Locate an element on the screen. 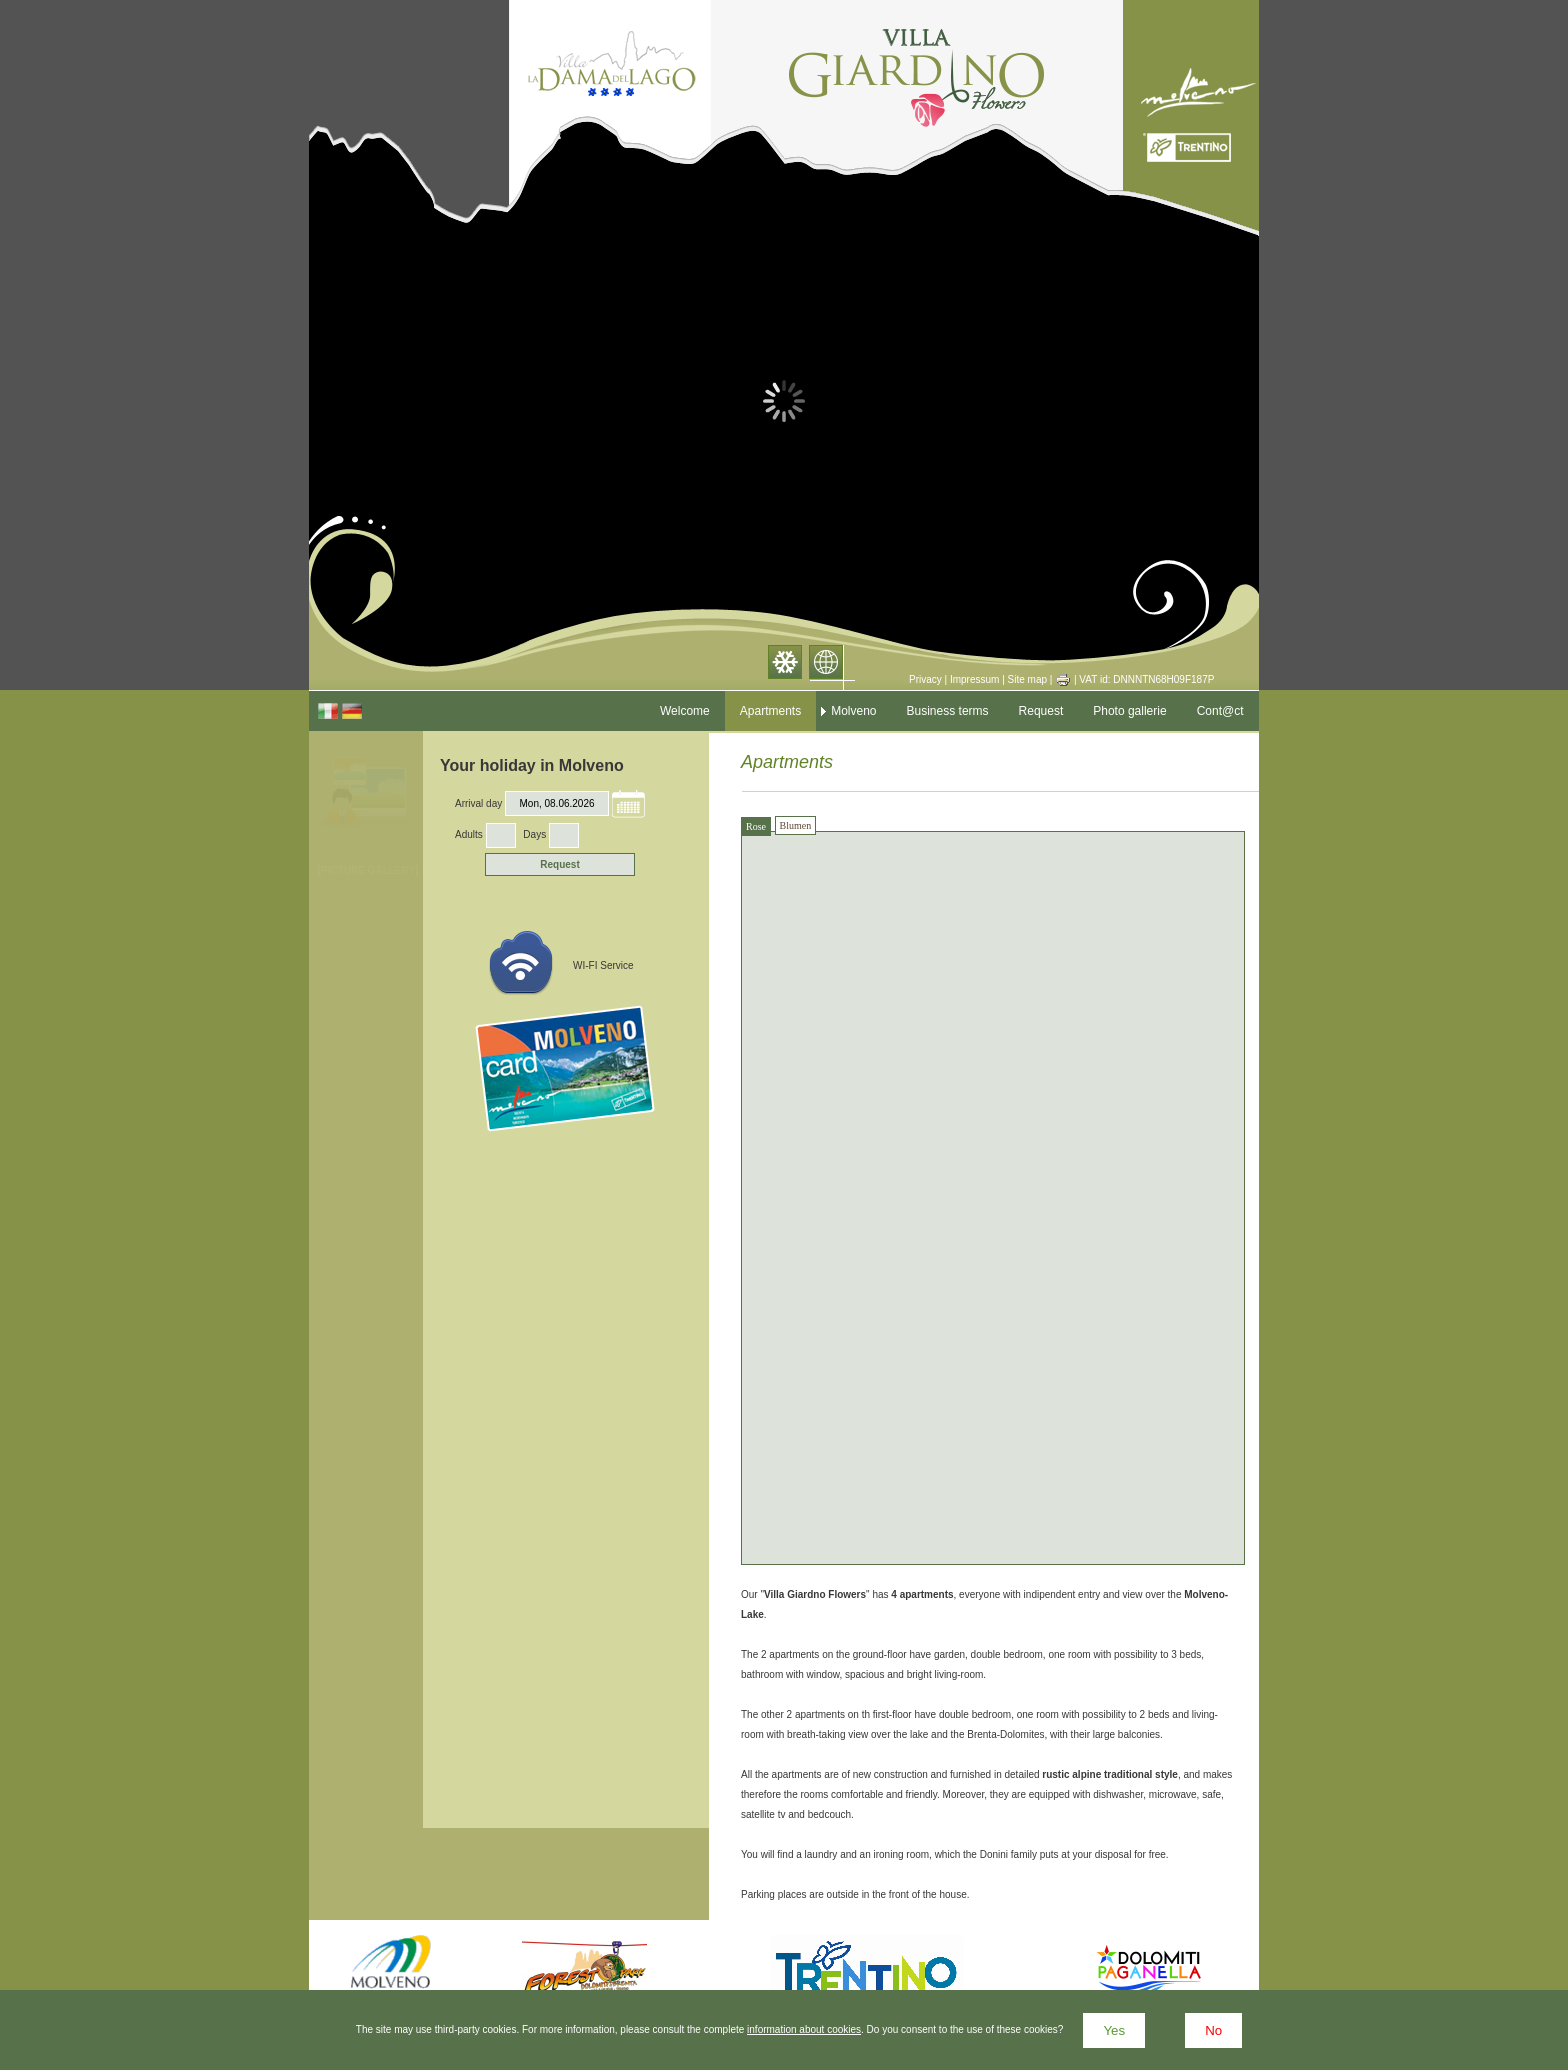 This screenshot has height=2070, width=1568. Cont@ct is located at coordinates (1220, 711).